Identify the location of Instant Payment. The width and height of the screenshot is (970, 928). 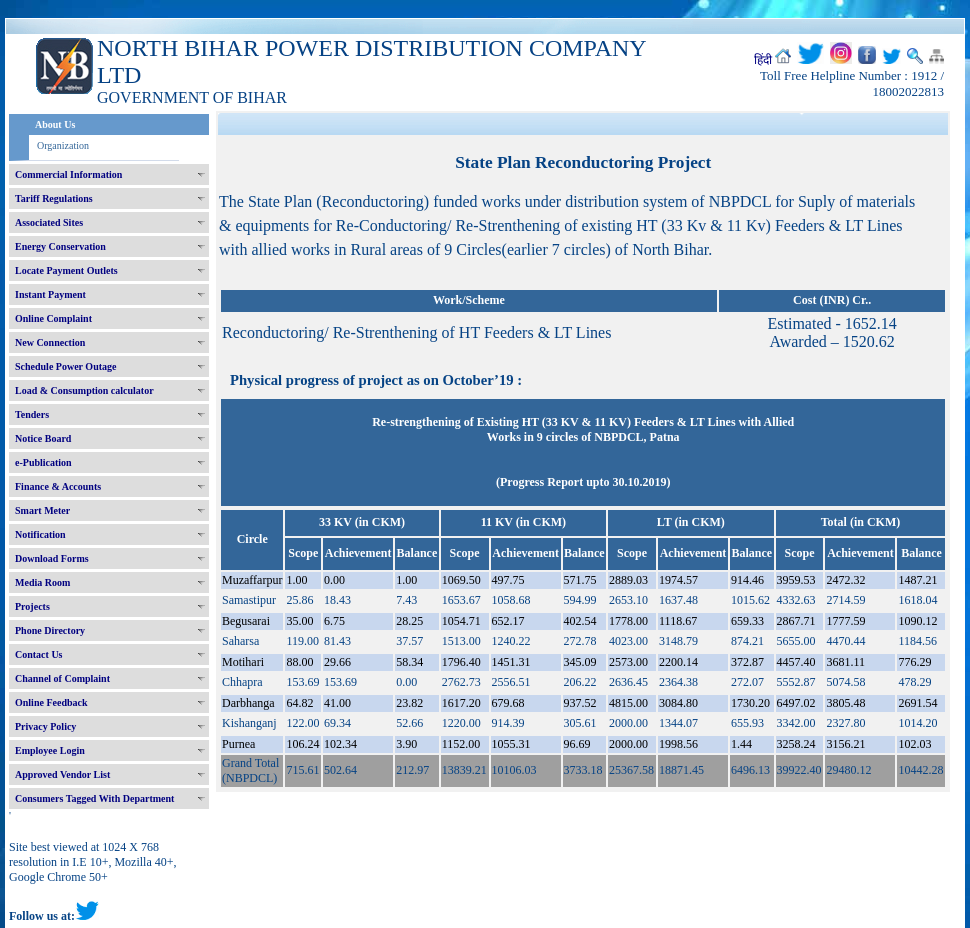
(50, 294).